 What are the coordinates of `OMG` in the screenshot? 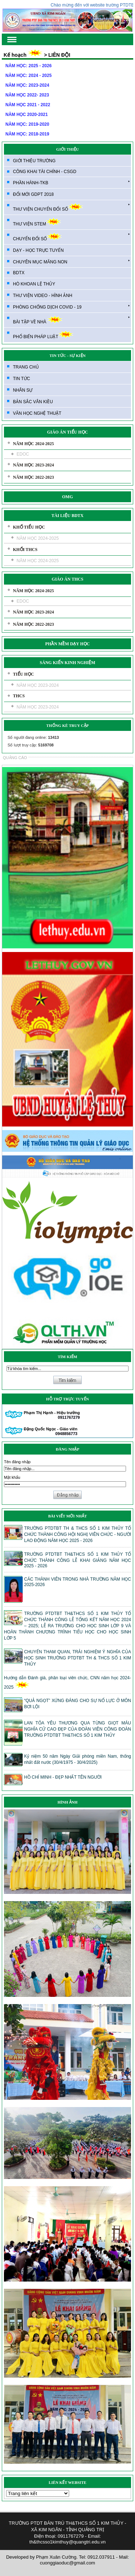 It's located at (67, 496).